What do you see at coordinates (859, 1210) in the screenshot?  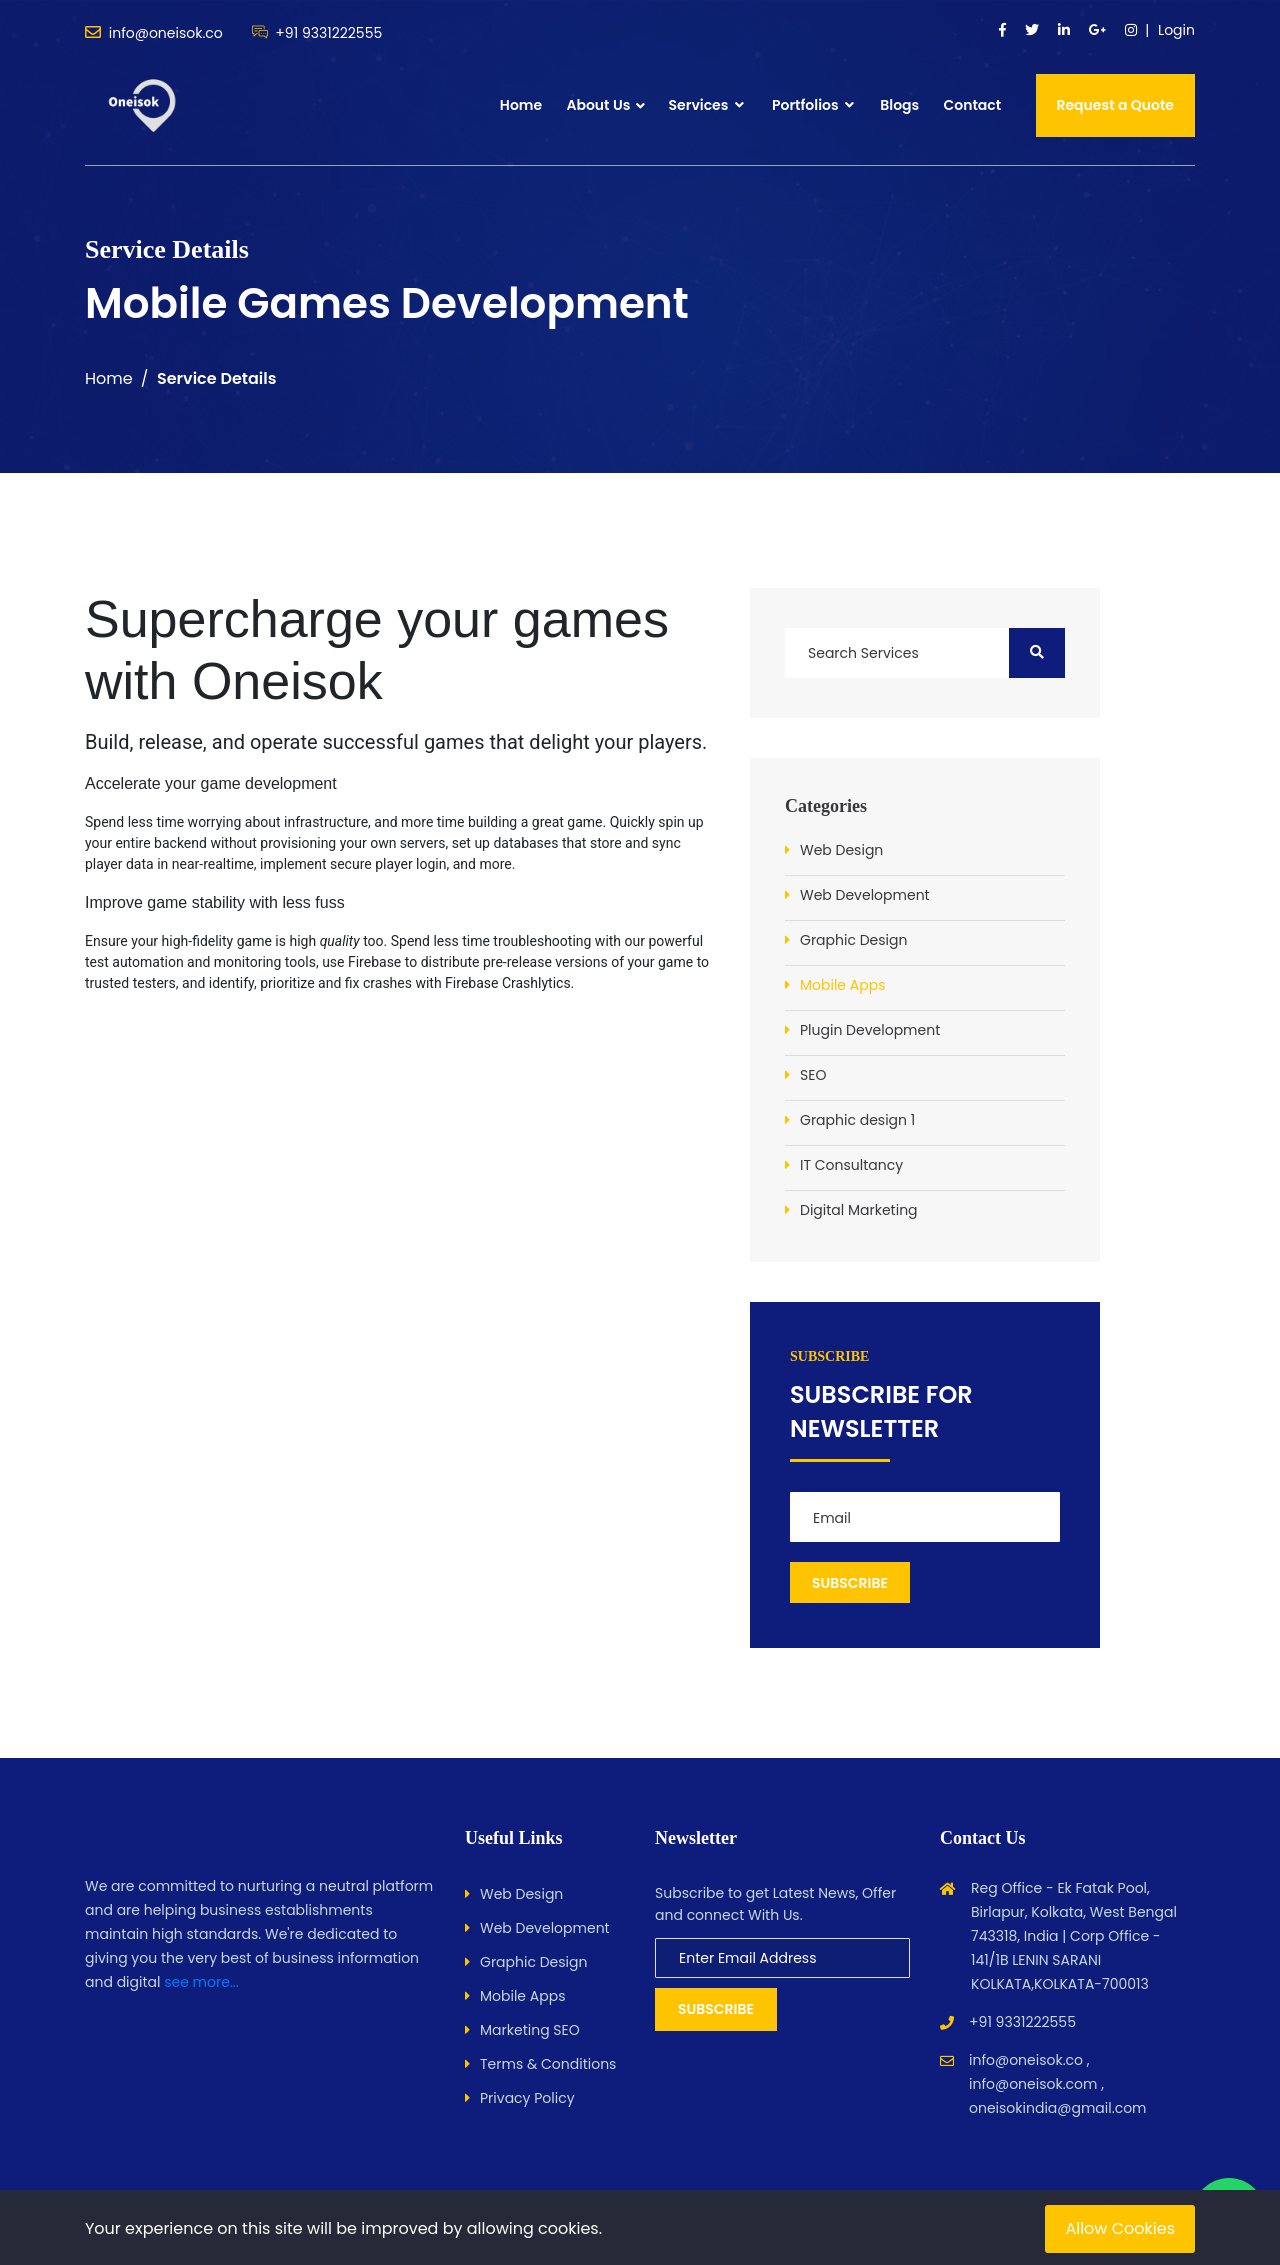 I see `Digital Marketing` at bounding box center [859, 1210].